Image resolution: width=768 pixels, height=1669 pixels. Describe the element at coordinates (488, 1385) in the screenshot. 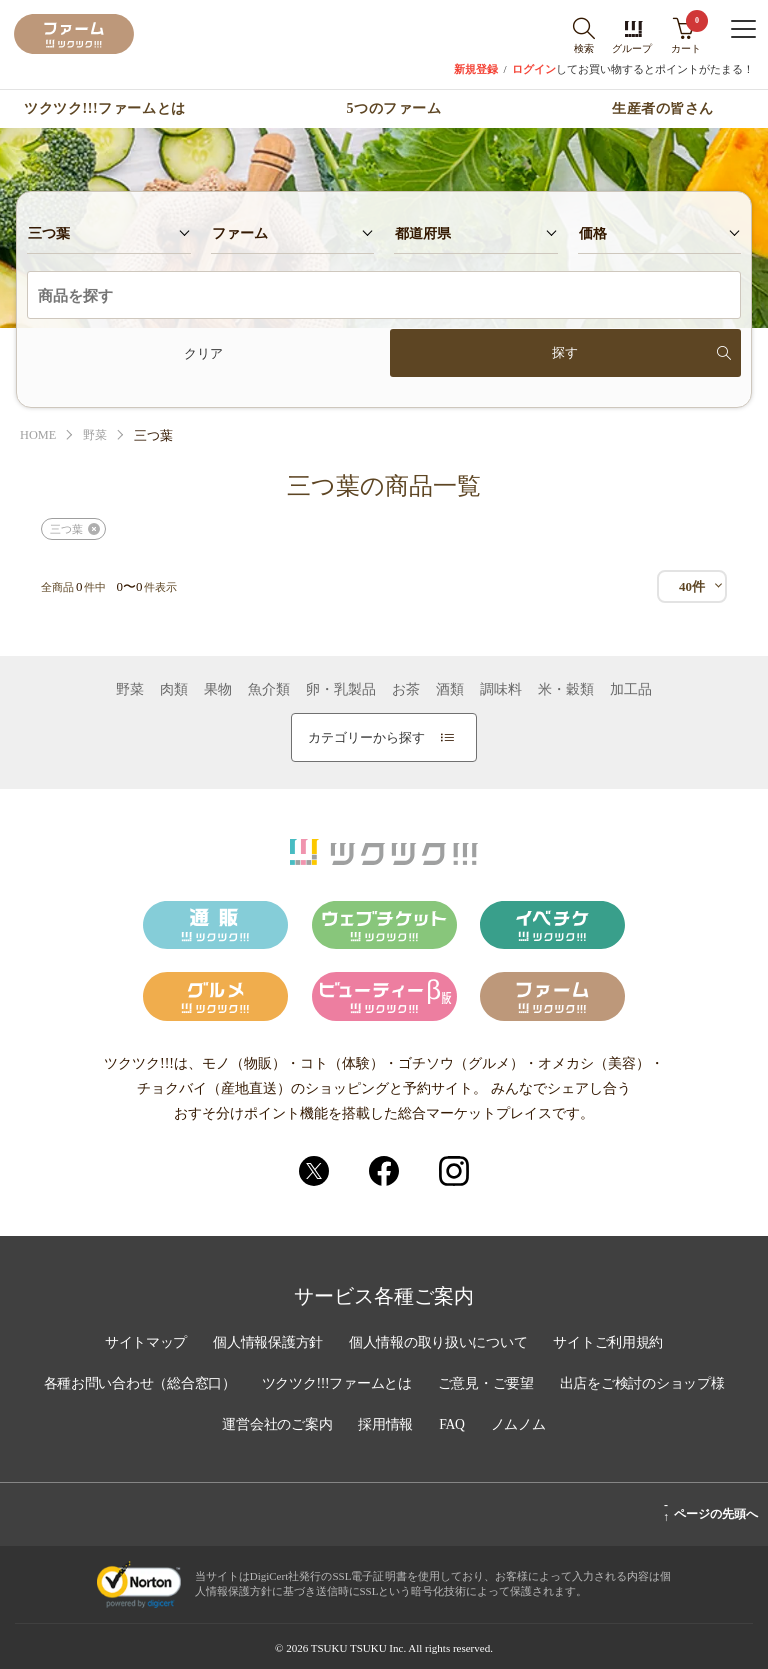

I see `ご意見・ご要望` at that location.